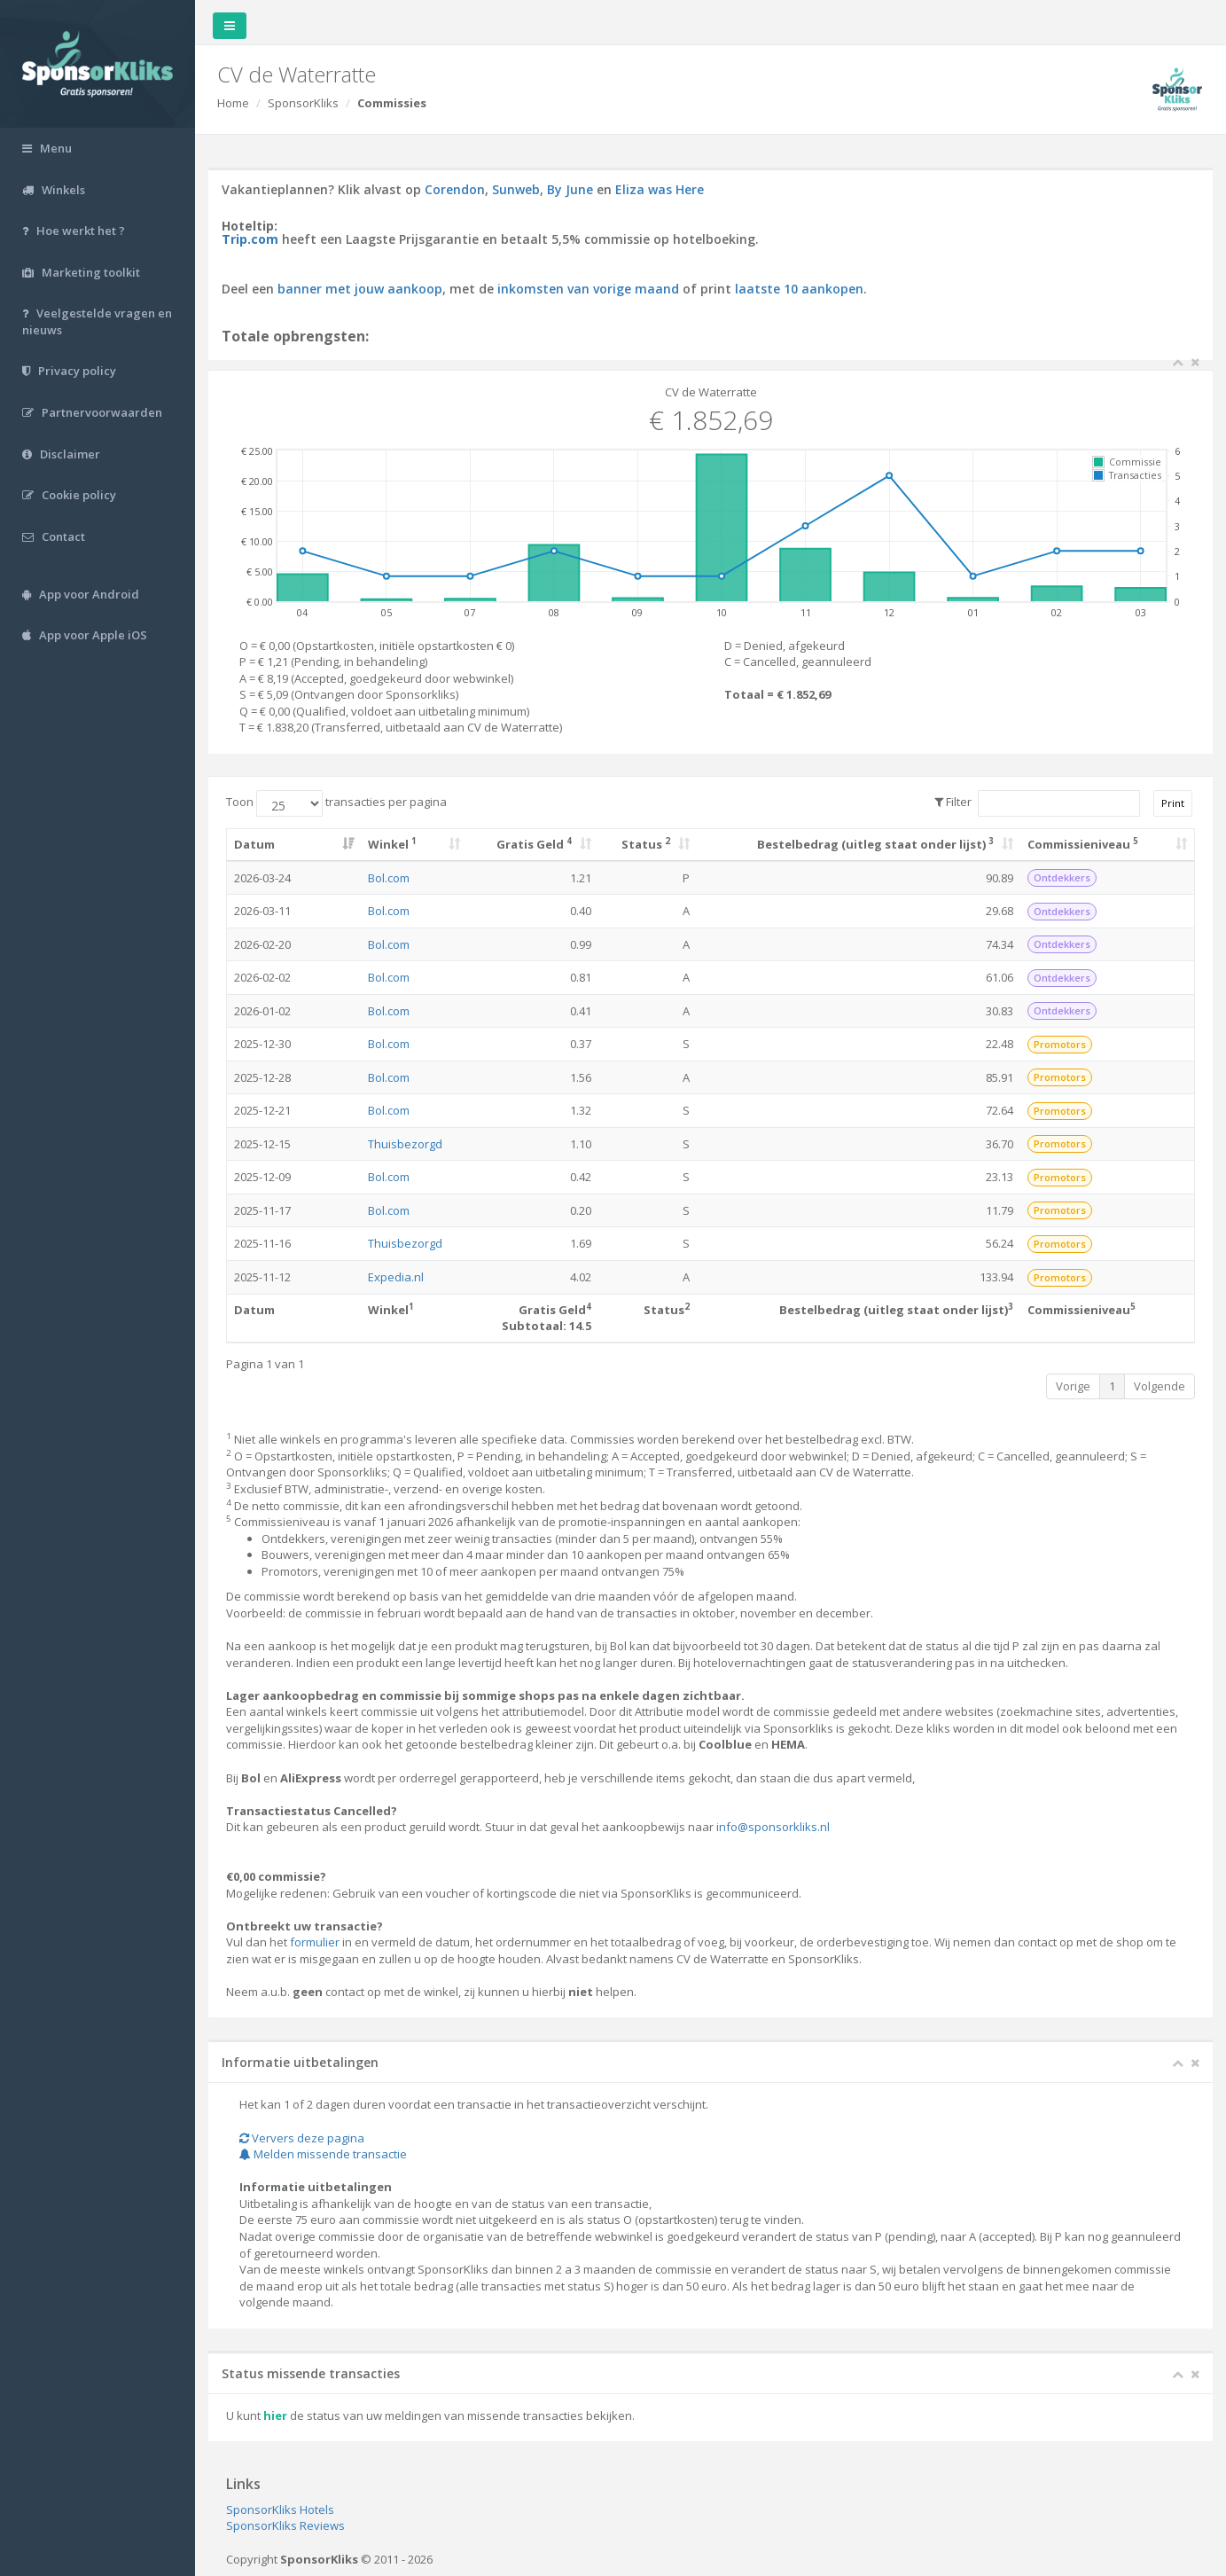 This screenshot has width=1226, height=2576. I want to click on inkomsten van vorige maand, so click(588, 288).